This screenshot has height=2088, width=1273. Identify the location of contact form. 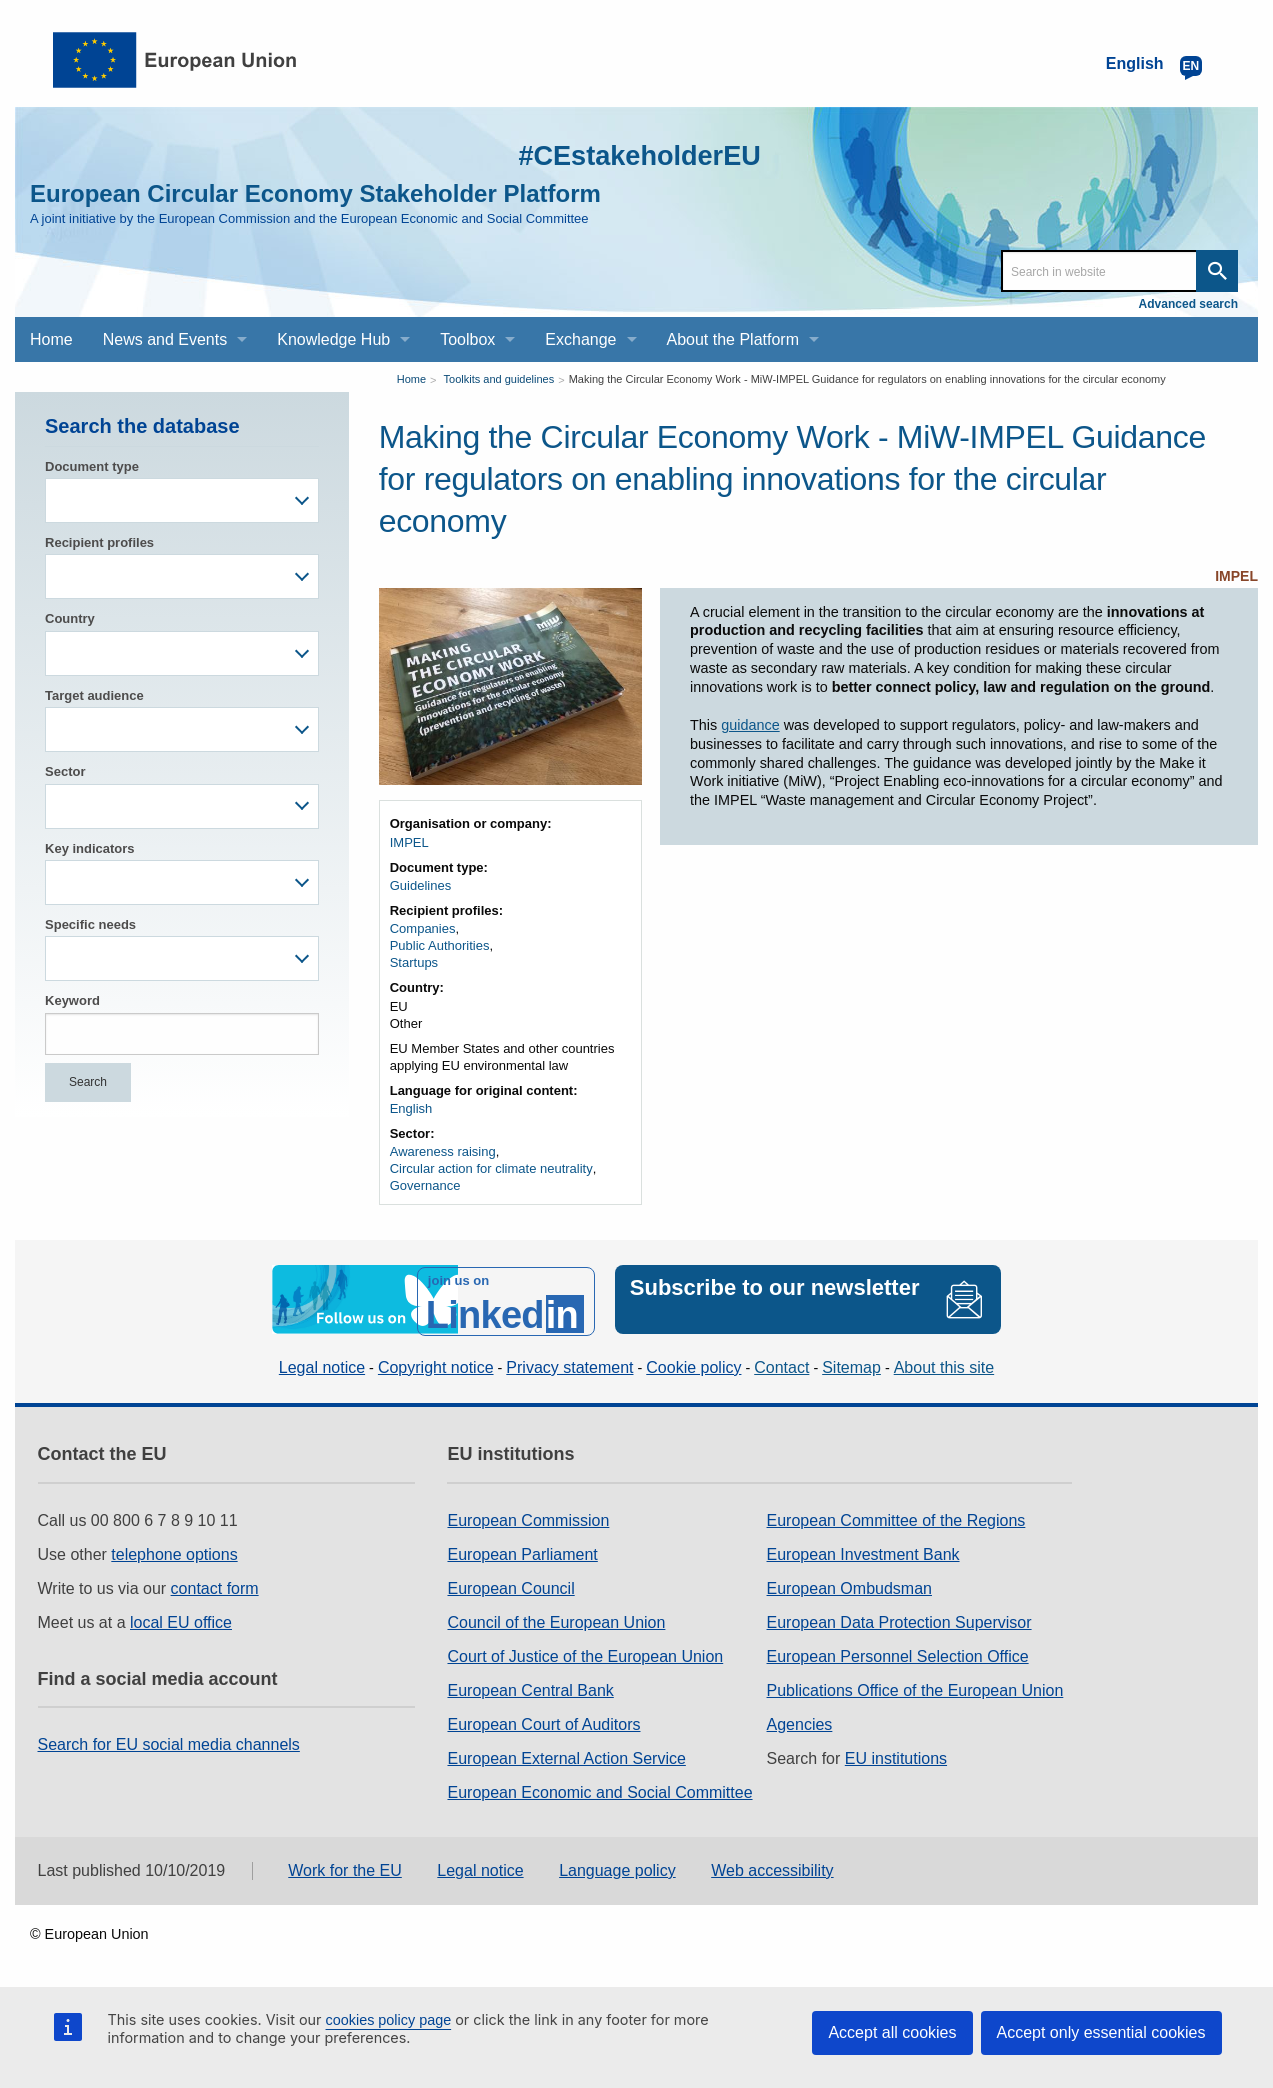
(215, 1584).